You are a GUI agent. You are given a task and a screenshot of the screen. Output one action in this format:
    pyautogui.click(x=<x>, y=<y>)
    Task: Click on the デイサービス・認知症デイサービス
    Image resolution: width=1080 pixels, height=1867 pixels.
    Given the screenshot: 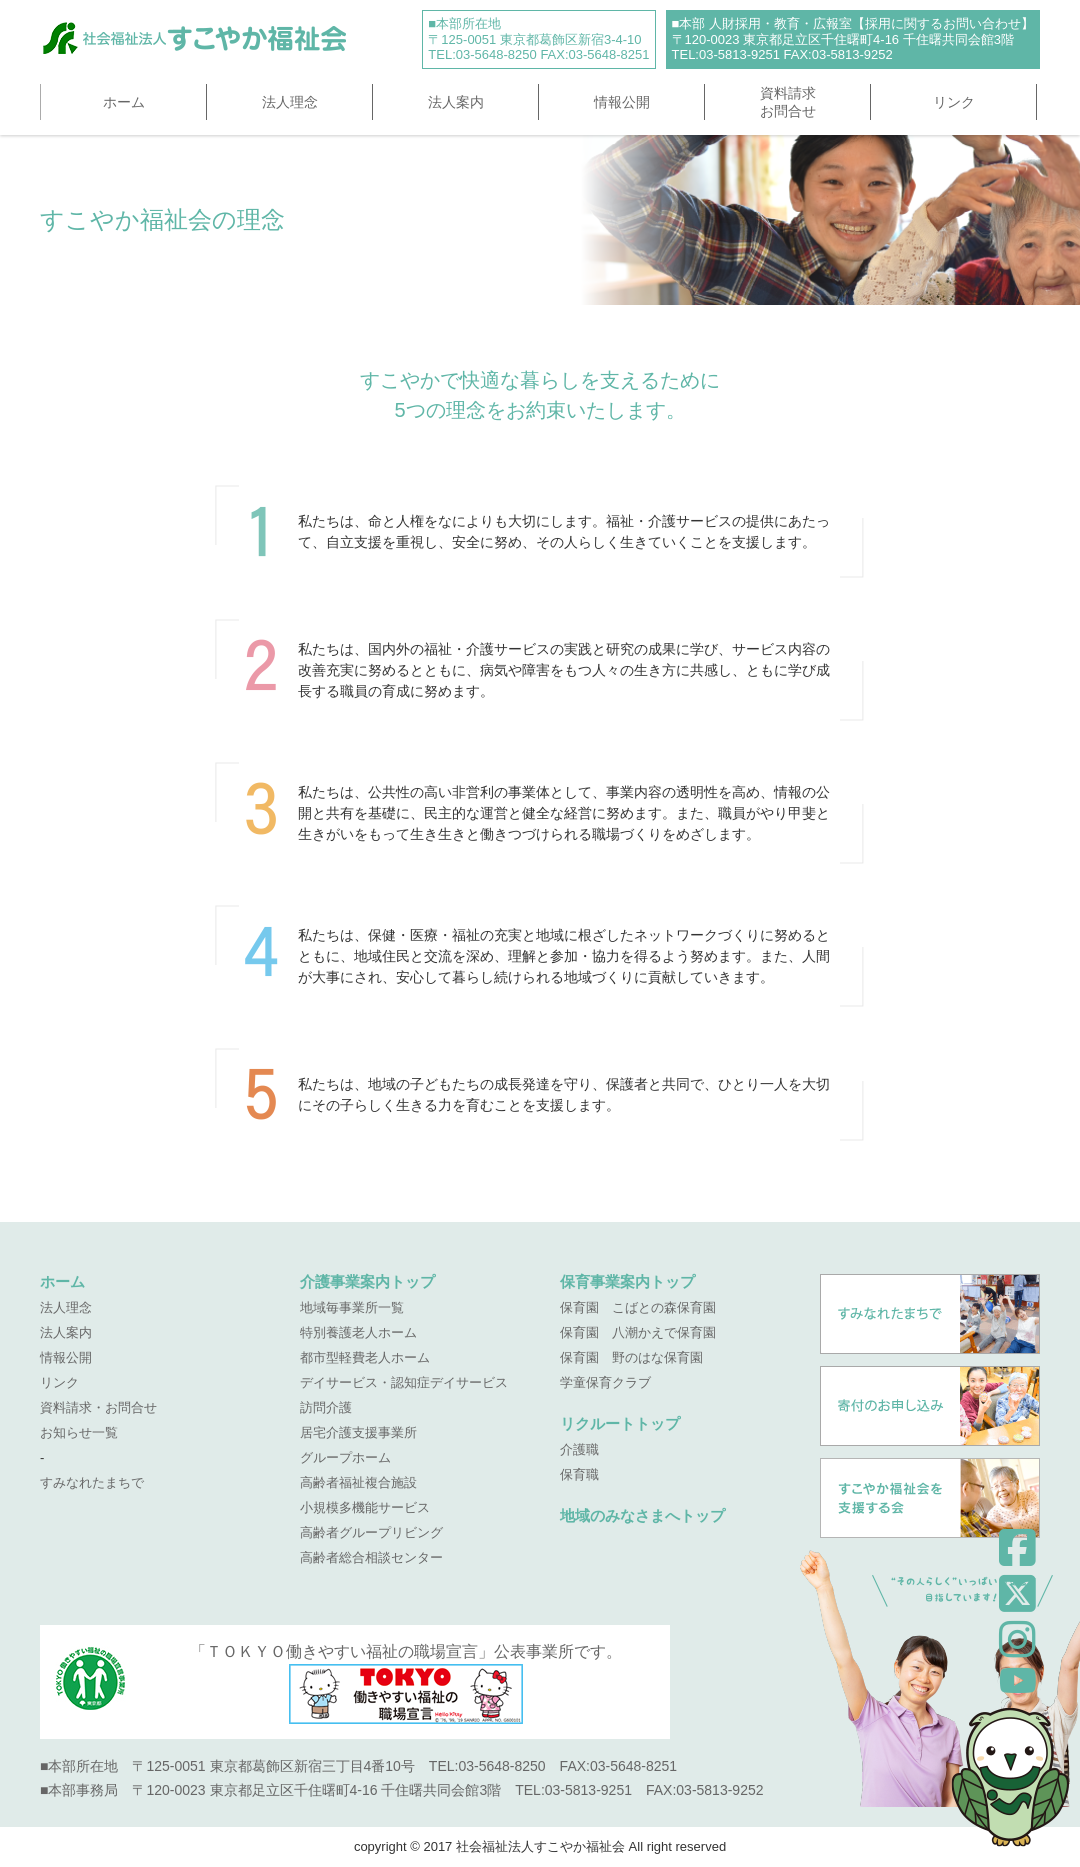 What is the action you would take?
    pyautogui.click(x=404, y=1382)
    